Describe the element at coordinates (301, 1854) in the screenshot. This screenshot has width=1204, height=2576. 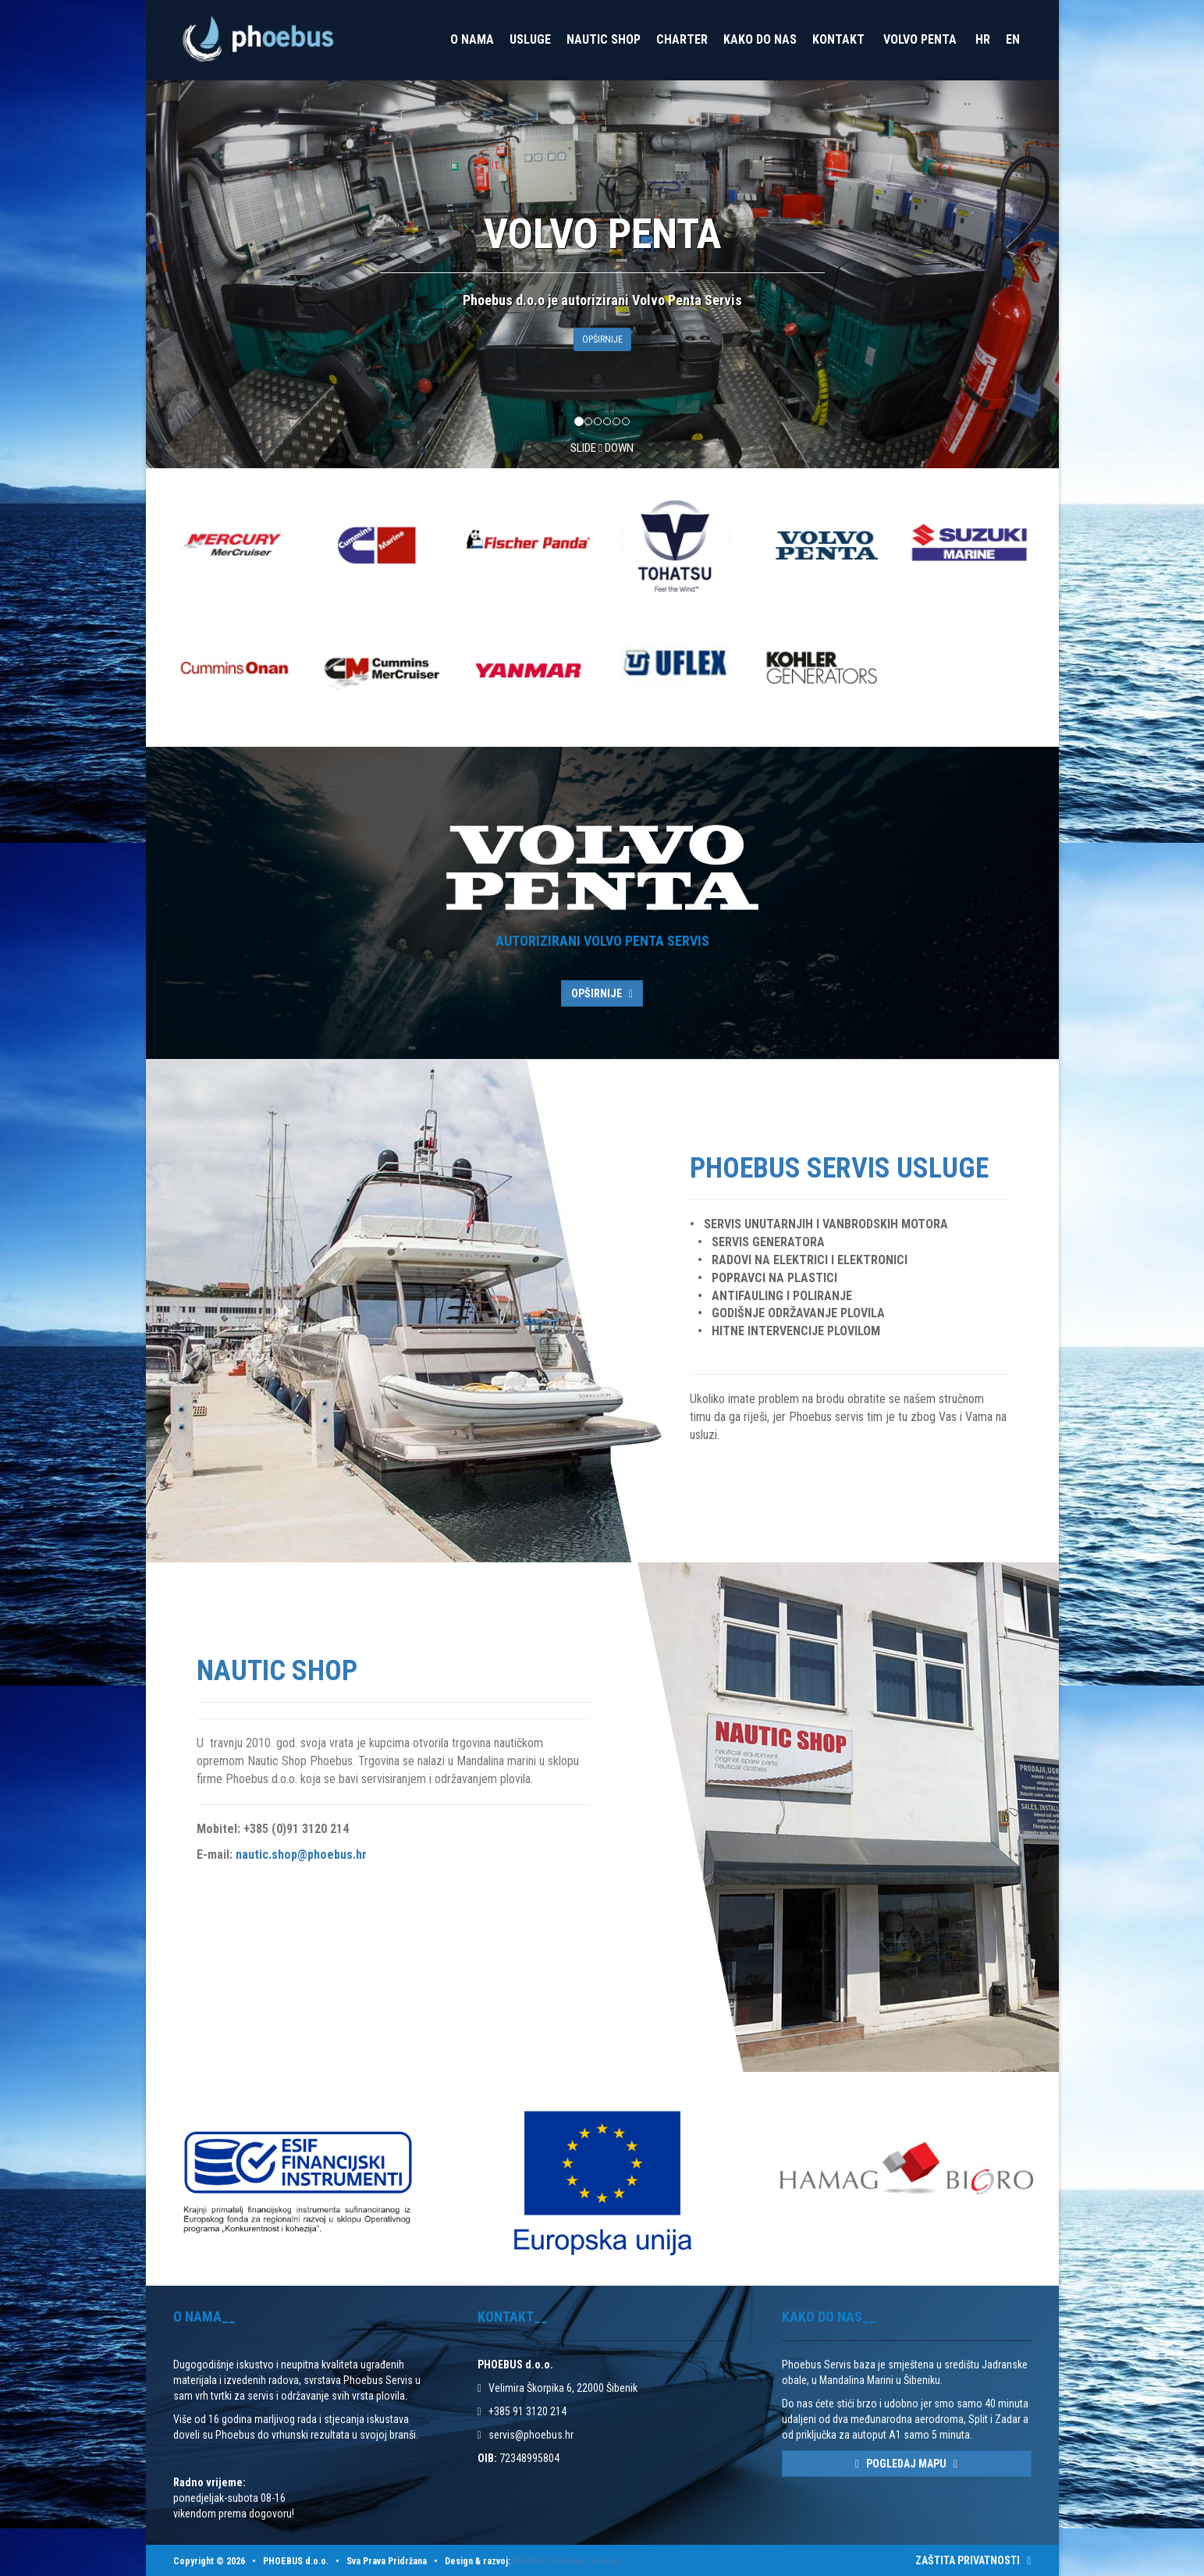
I see `nautic.shop@phoebus.hr` at that location.